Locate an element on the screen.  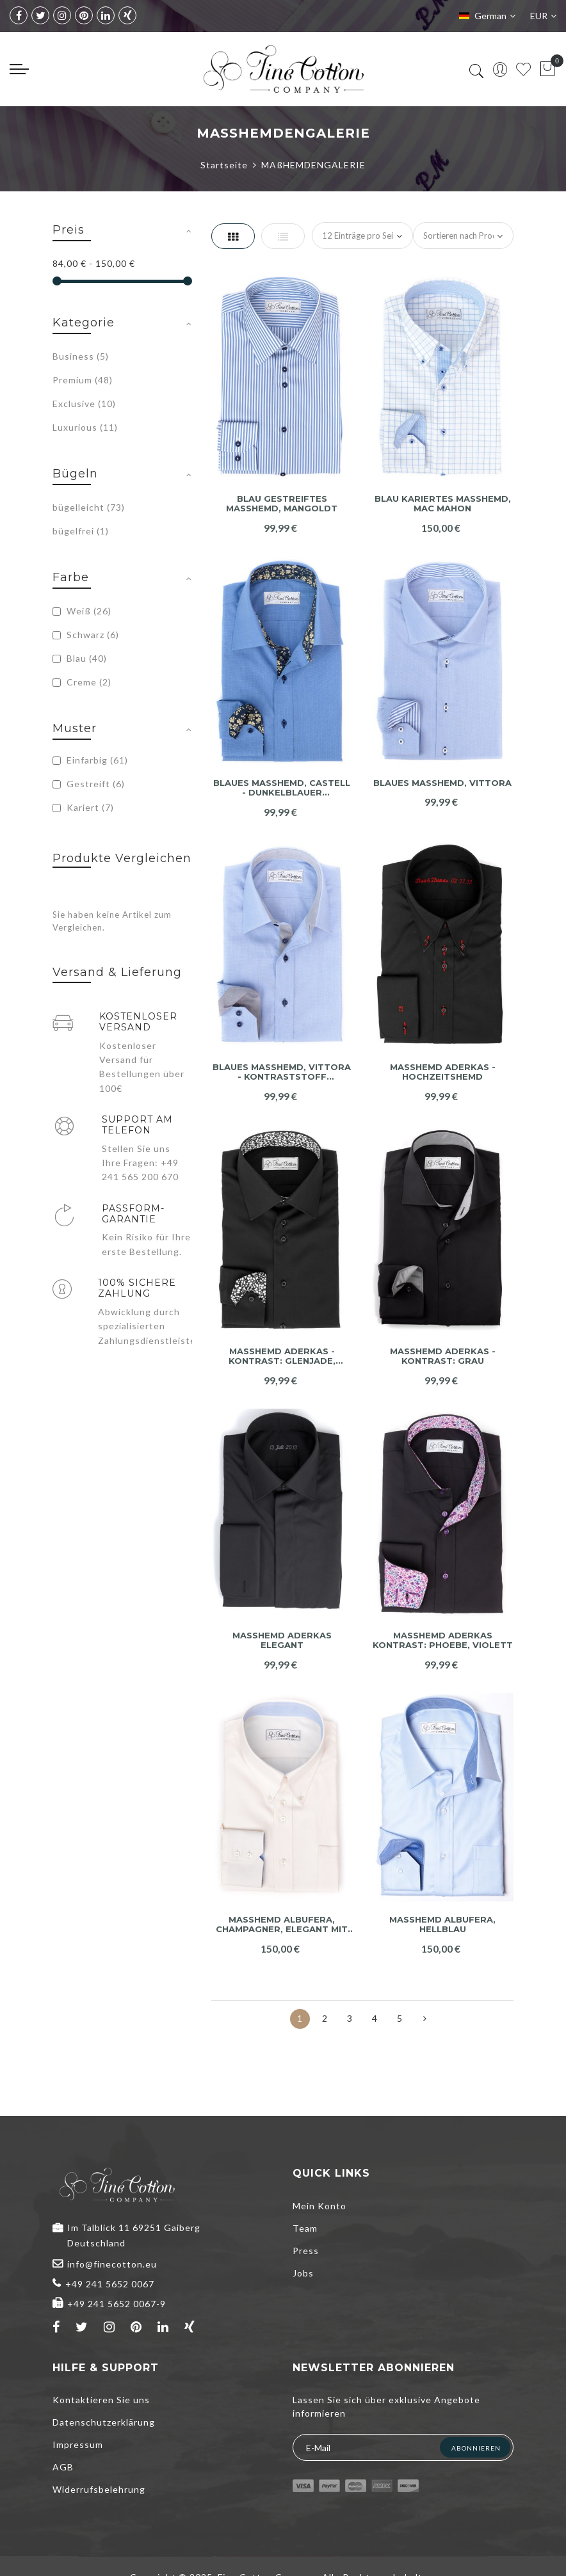
Blaues Maßhemd, Castell - dunkelblauer Kontraststoff is located at coordinates (281, 788).